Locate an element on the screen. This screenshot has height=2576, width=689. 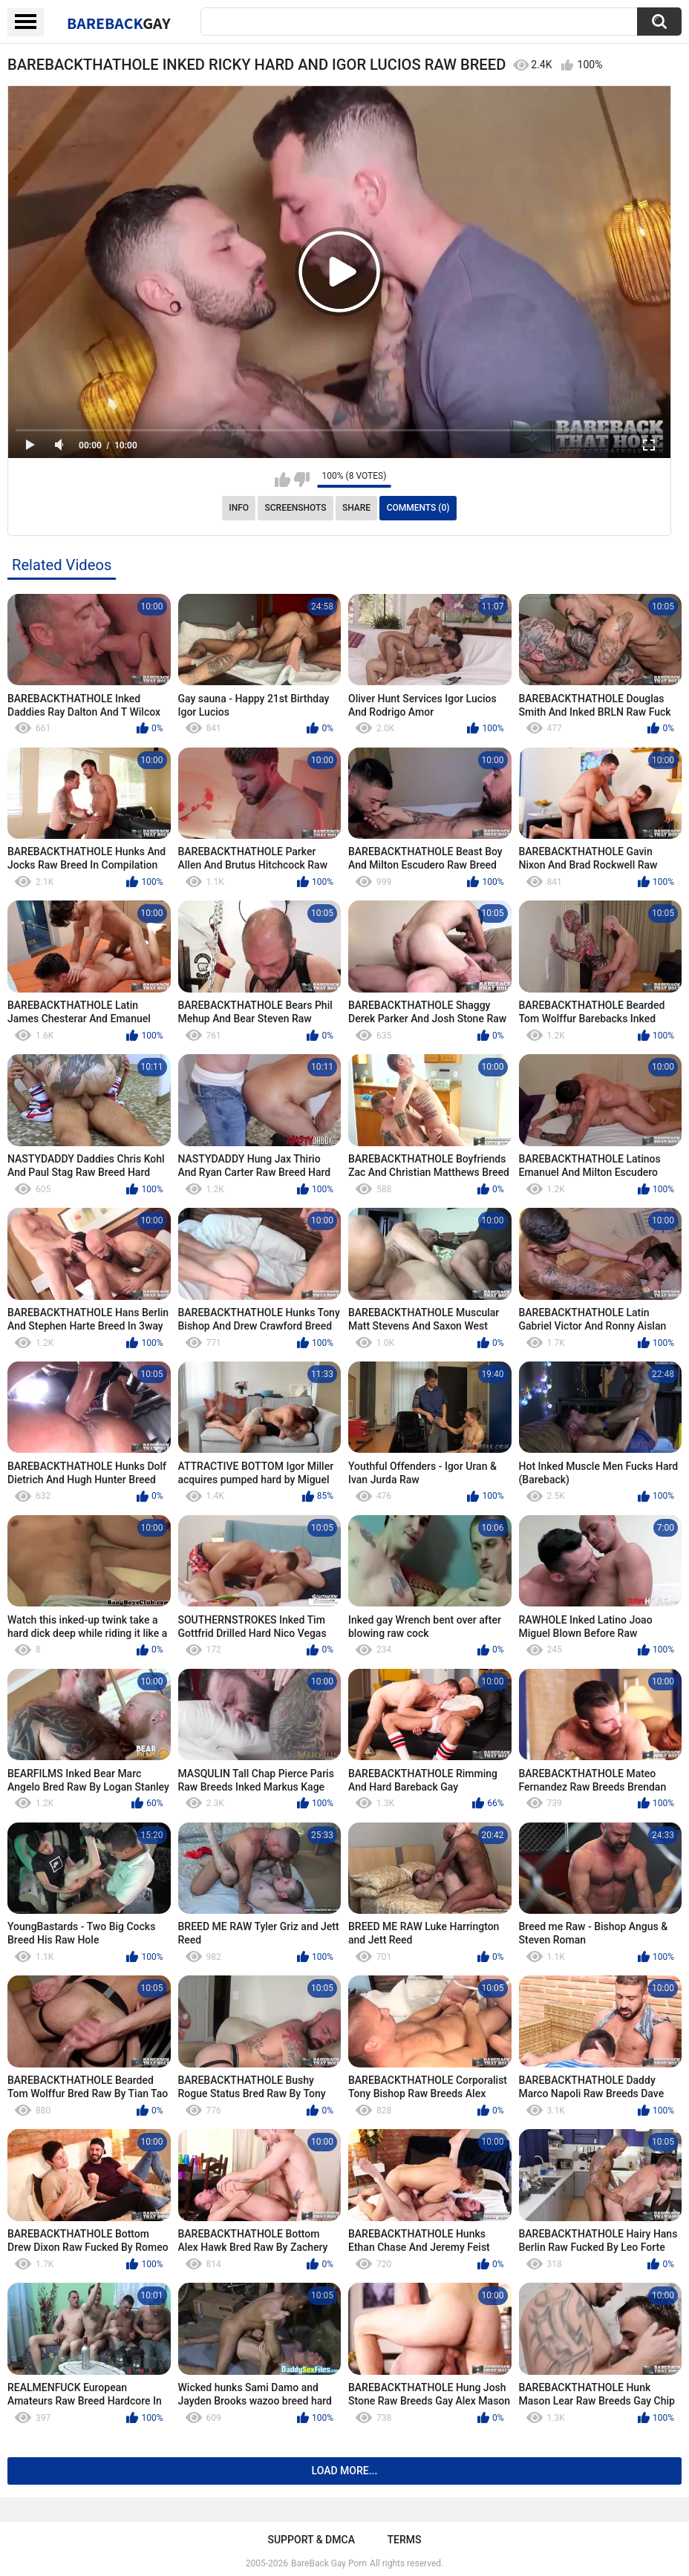
Load more... is located at coordinates (345, 2471).